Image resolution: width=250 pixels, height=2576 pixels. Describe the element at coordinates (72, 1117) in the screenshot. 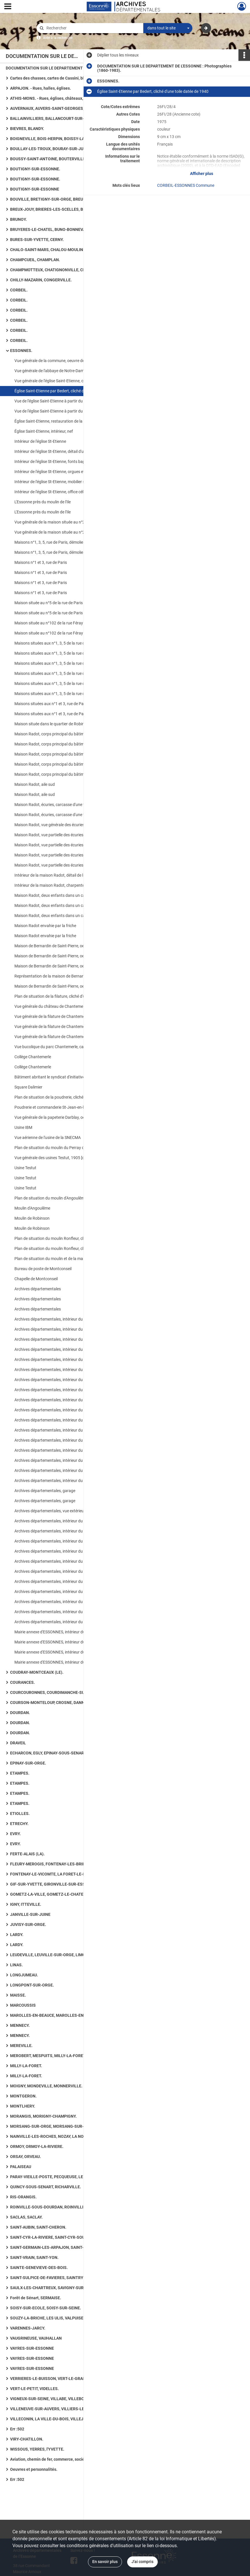

I see `Vue générale de la papeterie Darblay, oeuvre de Bertrand, cliché d'une gravure datant de 1890` at that location.